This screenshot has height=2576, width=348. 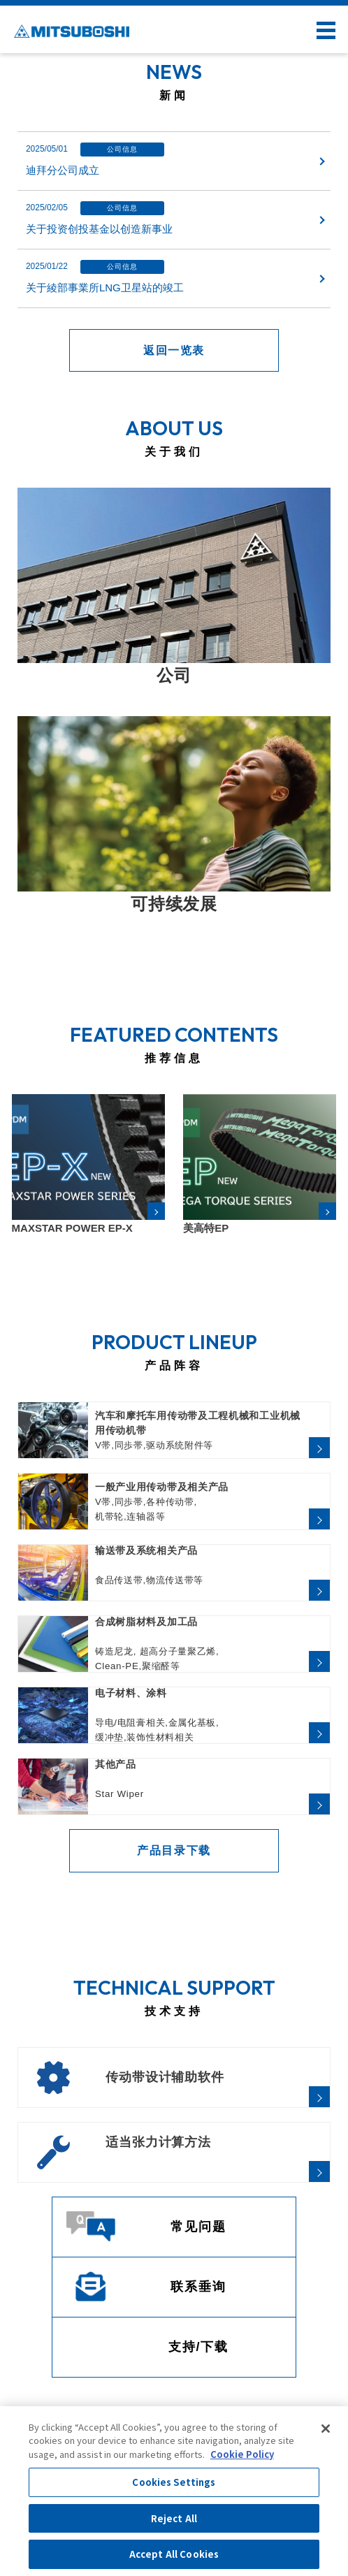 What do you see at coordinates (174, 675) in the screenshot?
I see `公司` at bounding box center [174, 675].